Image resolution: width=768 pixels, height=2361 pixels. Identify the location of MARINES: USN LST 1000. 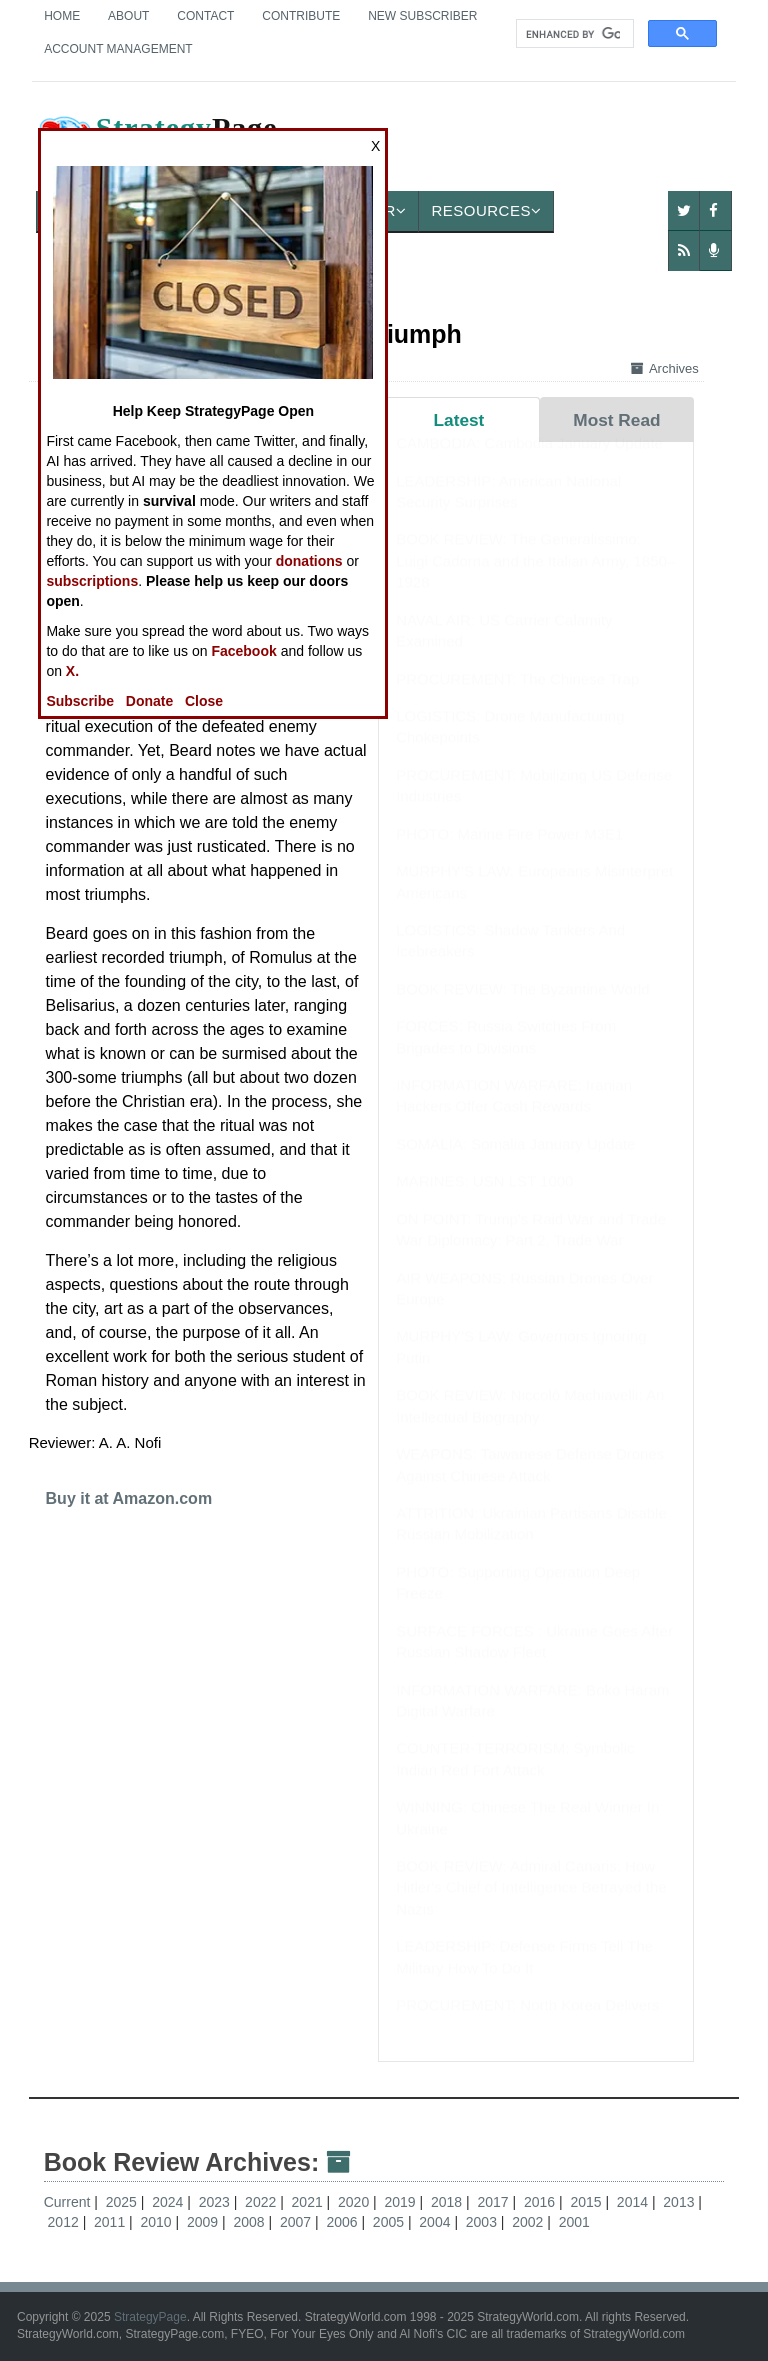
(484, 1200).